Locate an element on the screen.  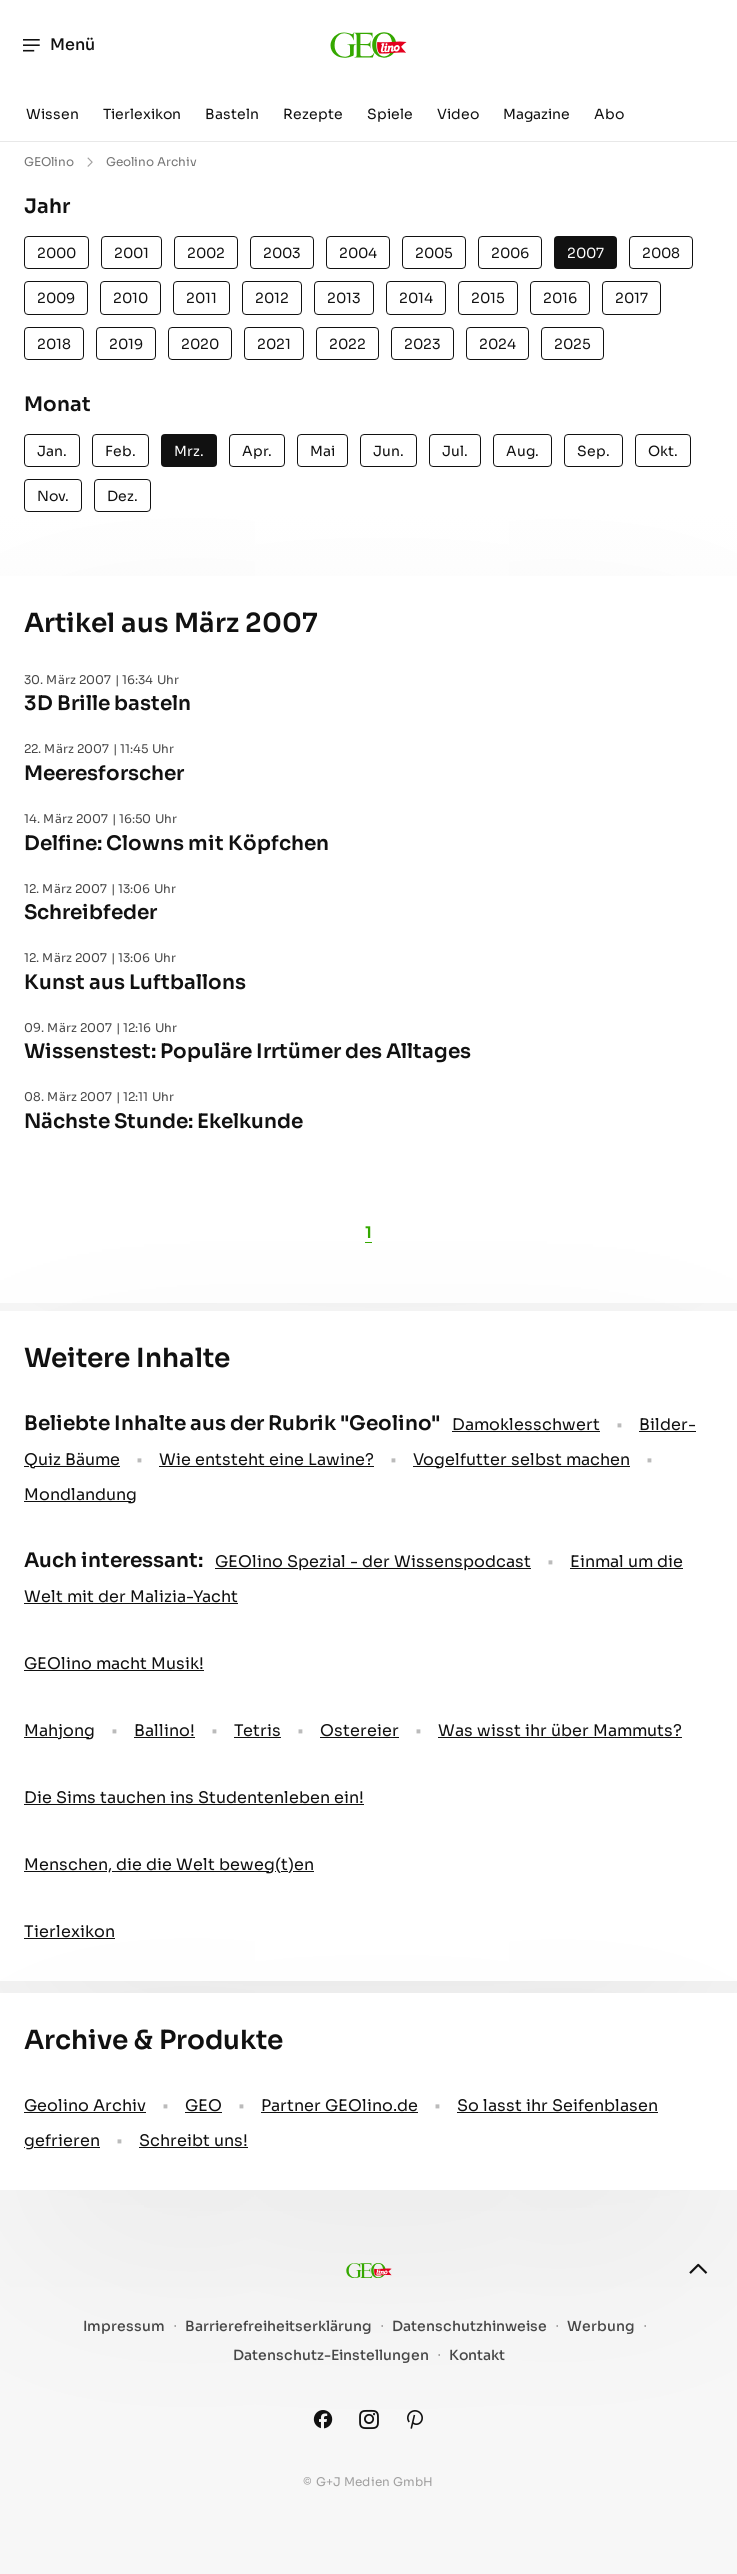
Mrz. is located at coordinates (189, 451).